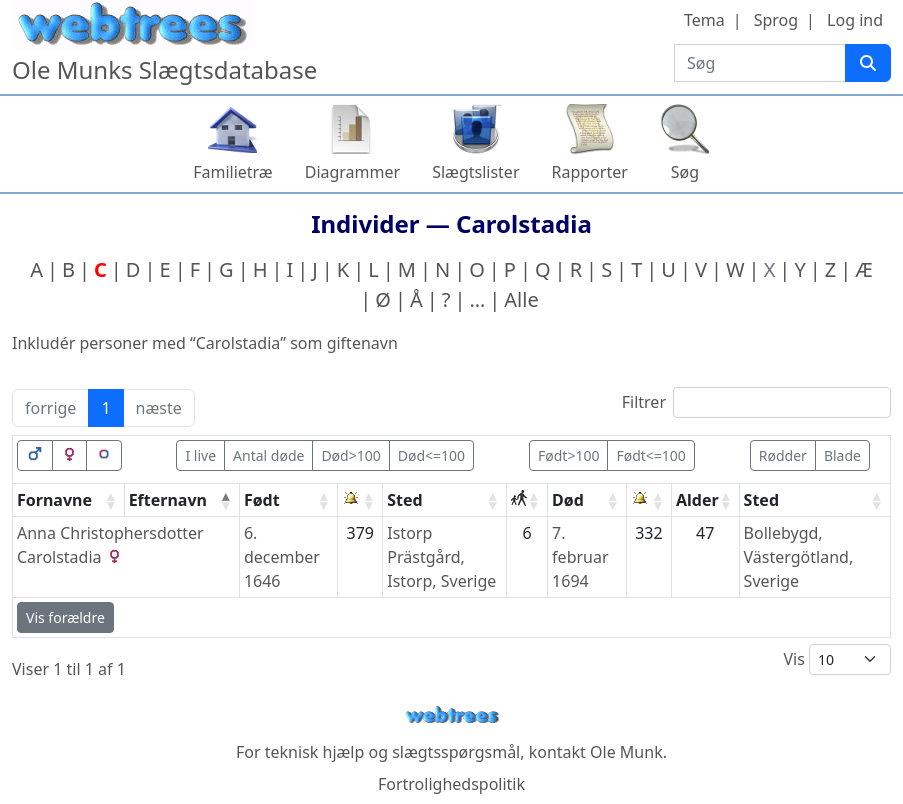  I want to click on Inkludér personer med “” som giftenavn, so click(205, 343).